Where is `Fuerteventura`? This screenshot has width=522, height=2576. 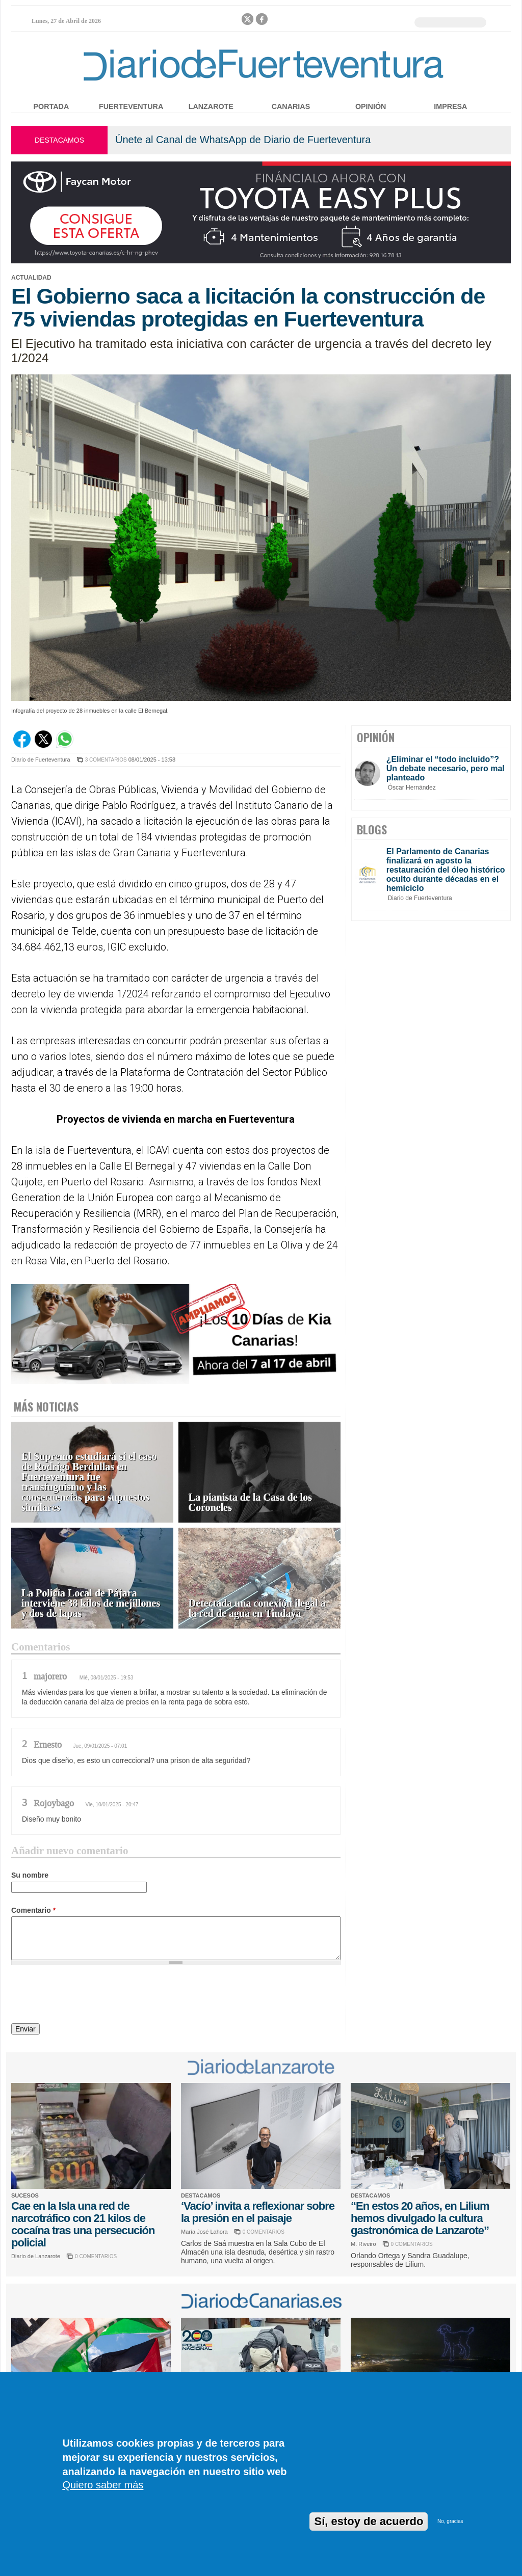 Fuerteventura is located at coordinates (131, 106).